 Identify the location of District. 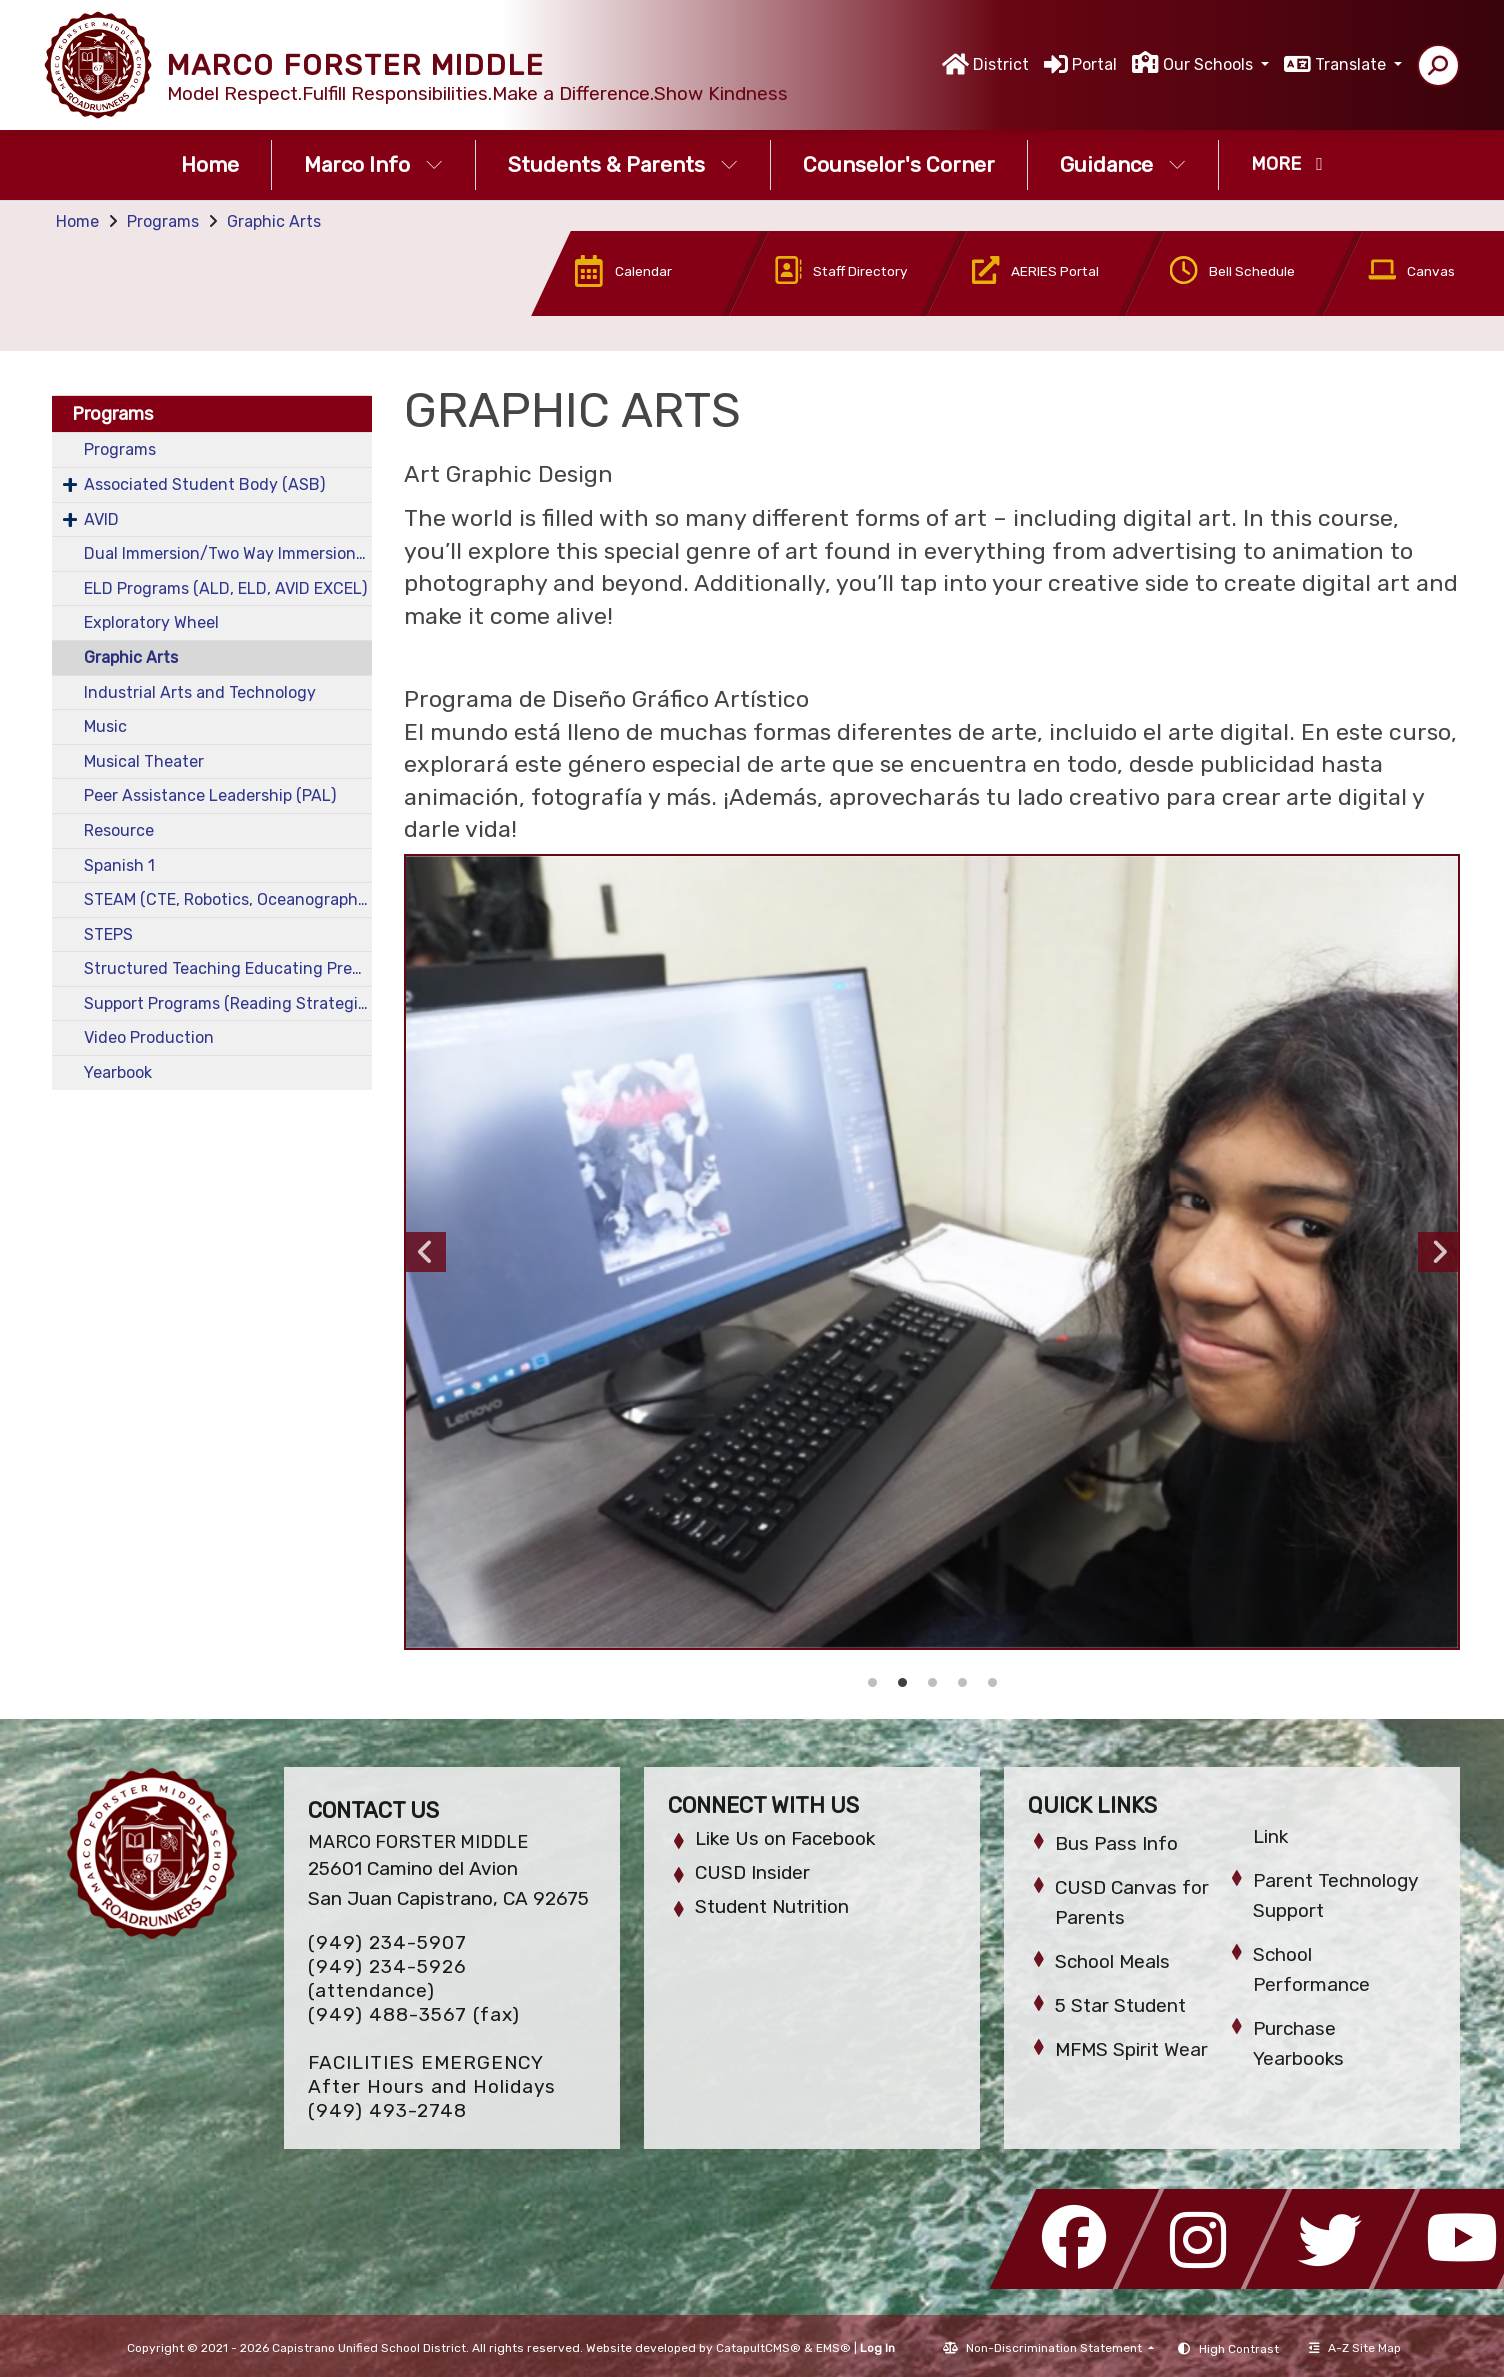
(1001, 64).